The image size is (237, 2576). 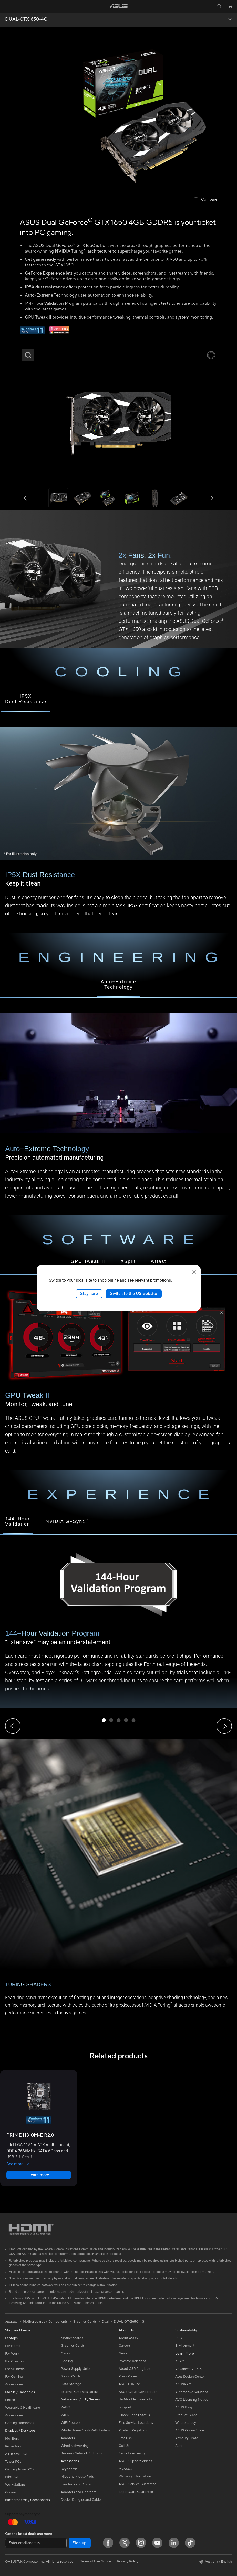 What do you see at coordinates (128, 2376) in the screenshot?
I see `Press Room` at bounding box center [128, 2376].